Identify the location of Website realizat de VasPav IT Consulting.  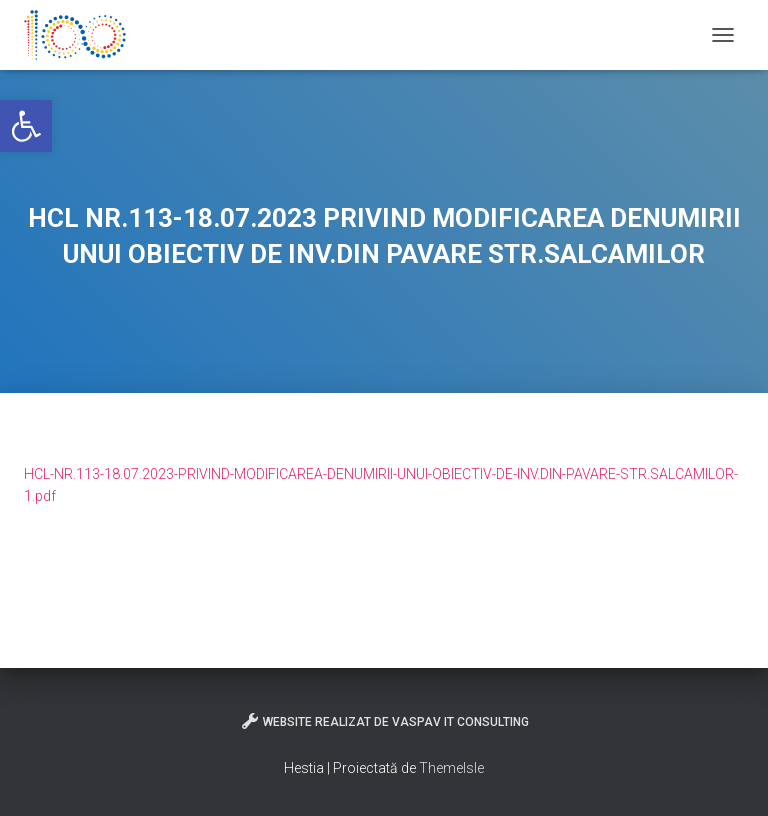
(384, 721).